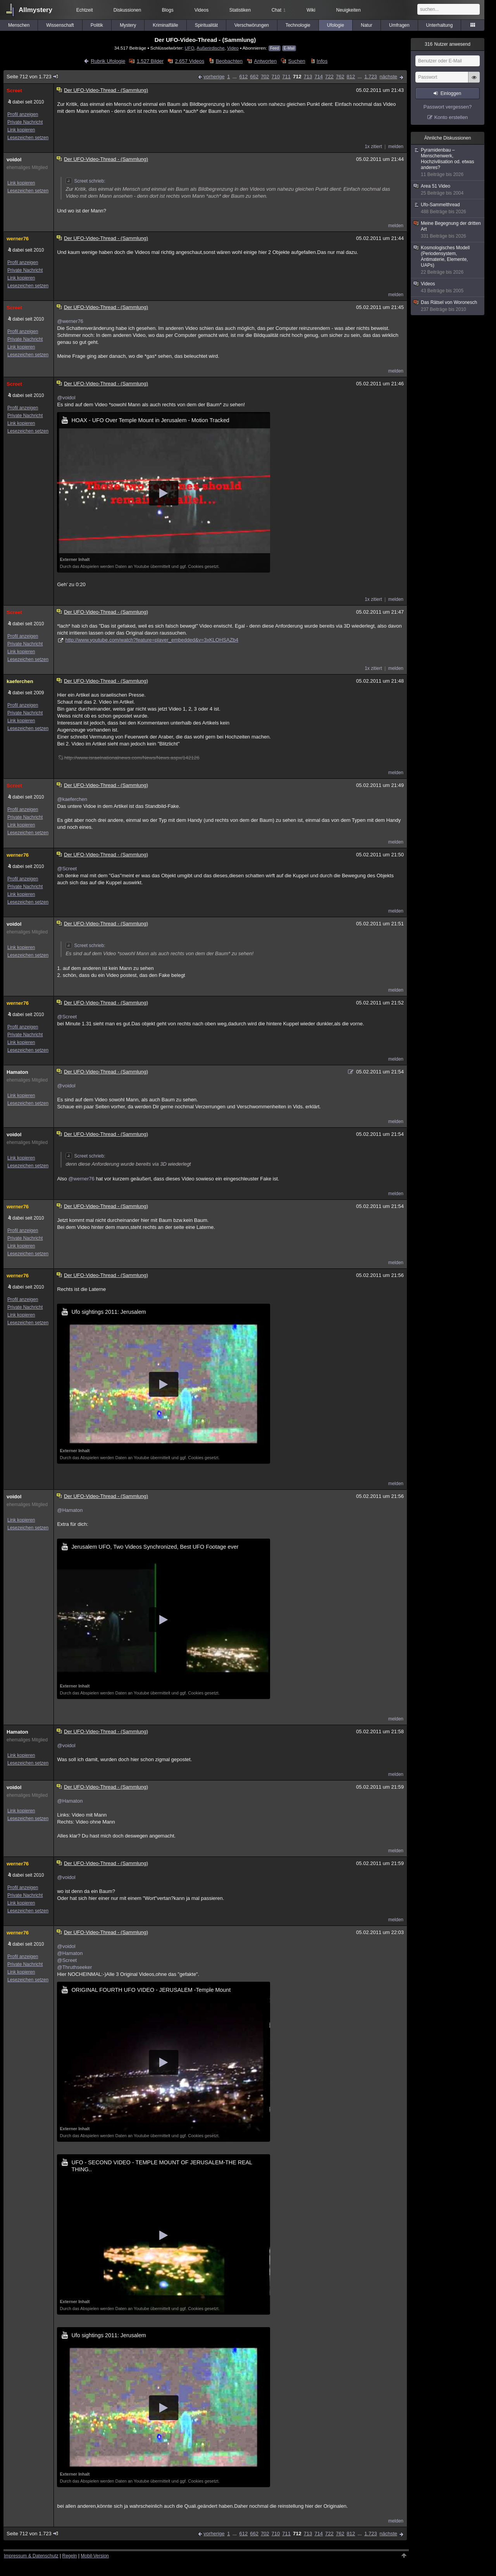 This screenshot has height=2576, width=496. What do you see at coordinates (18, 239) in the screenshot?
I see `werner76` at bounding box center [18, 239].